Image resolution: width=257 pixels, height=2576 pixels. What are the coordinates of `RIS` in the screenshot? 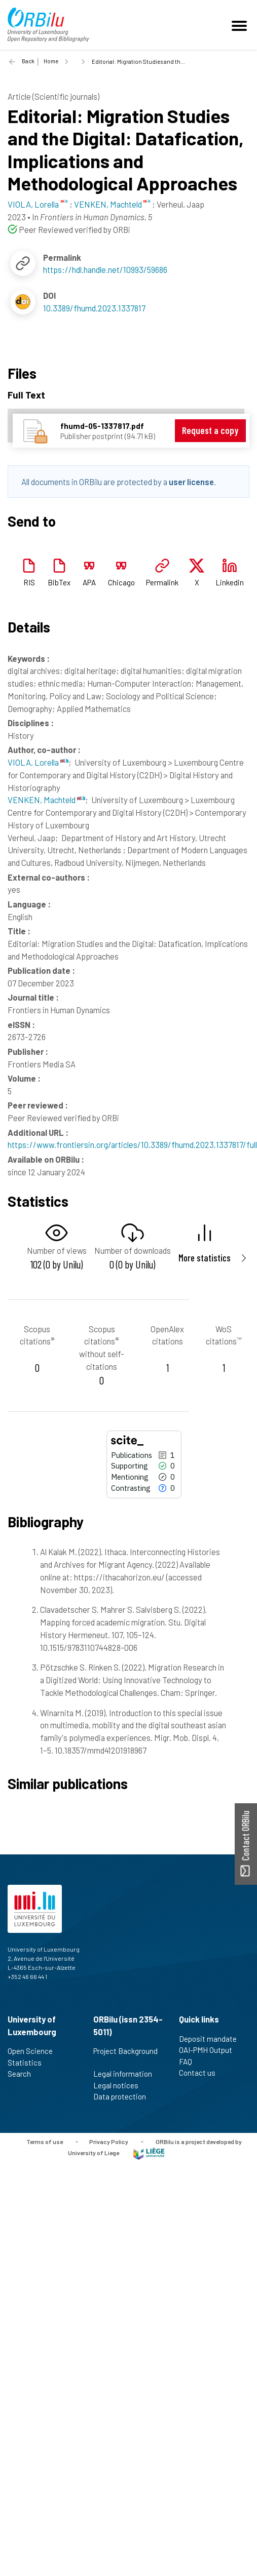 It's located at (29, 582).